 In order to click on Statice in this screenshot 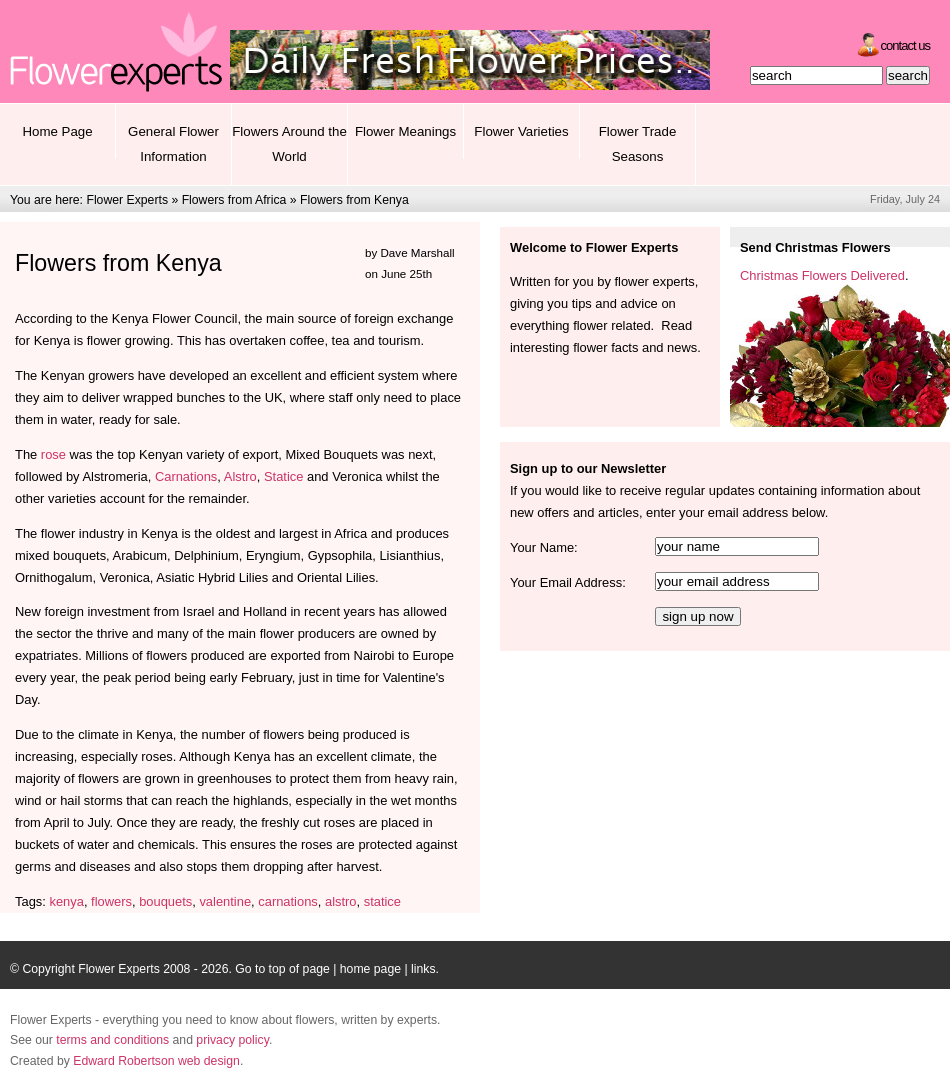, I will do `click(283, 476)`.